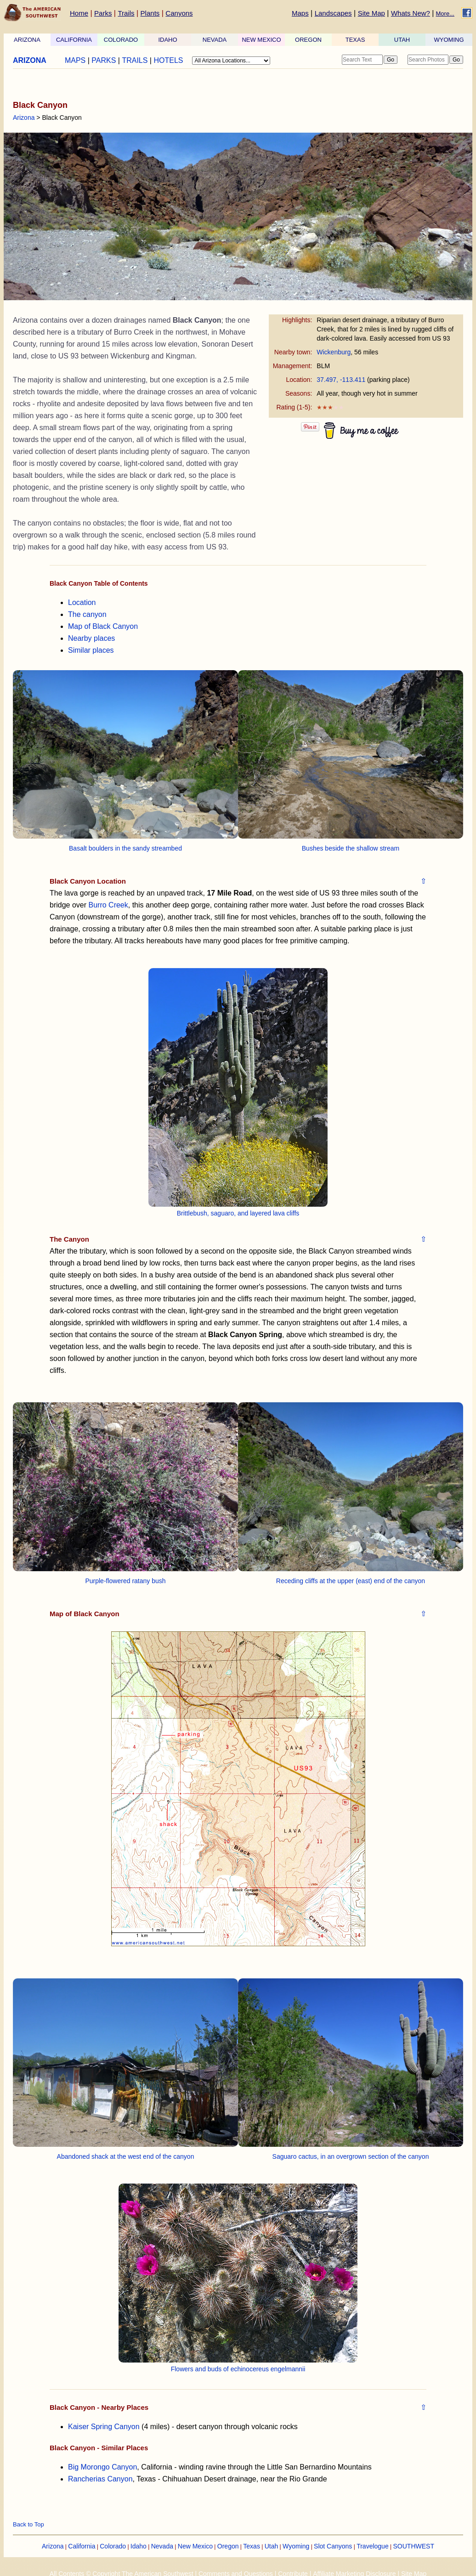 The height and width of the screenshot is (2576, 476). I want to click on New Mexico, so click(195, 2546).